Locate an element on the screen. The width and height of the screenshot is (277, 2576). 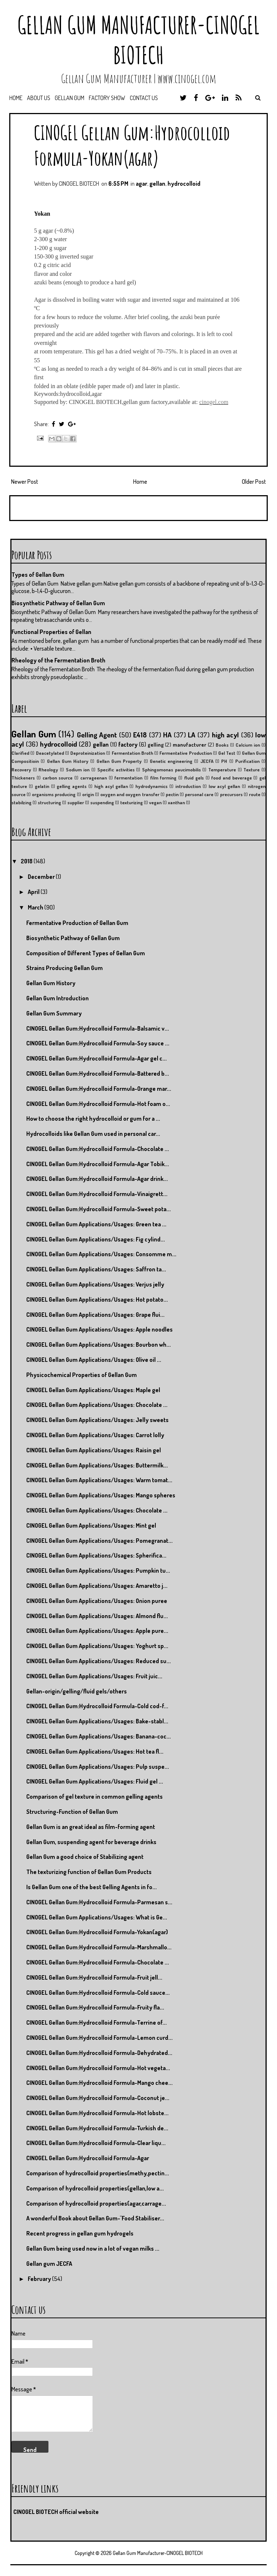
Fermentative Production is located at coordinates (185, 753).